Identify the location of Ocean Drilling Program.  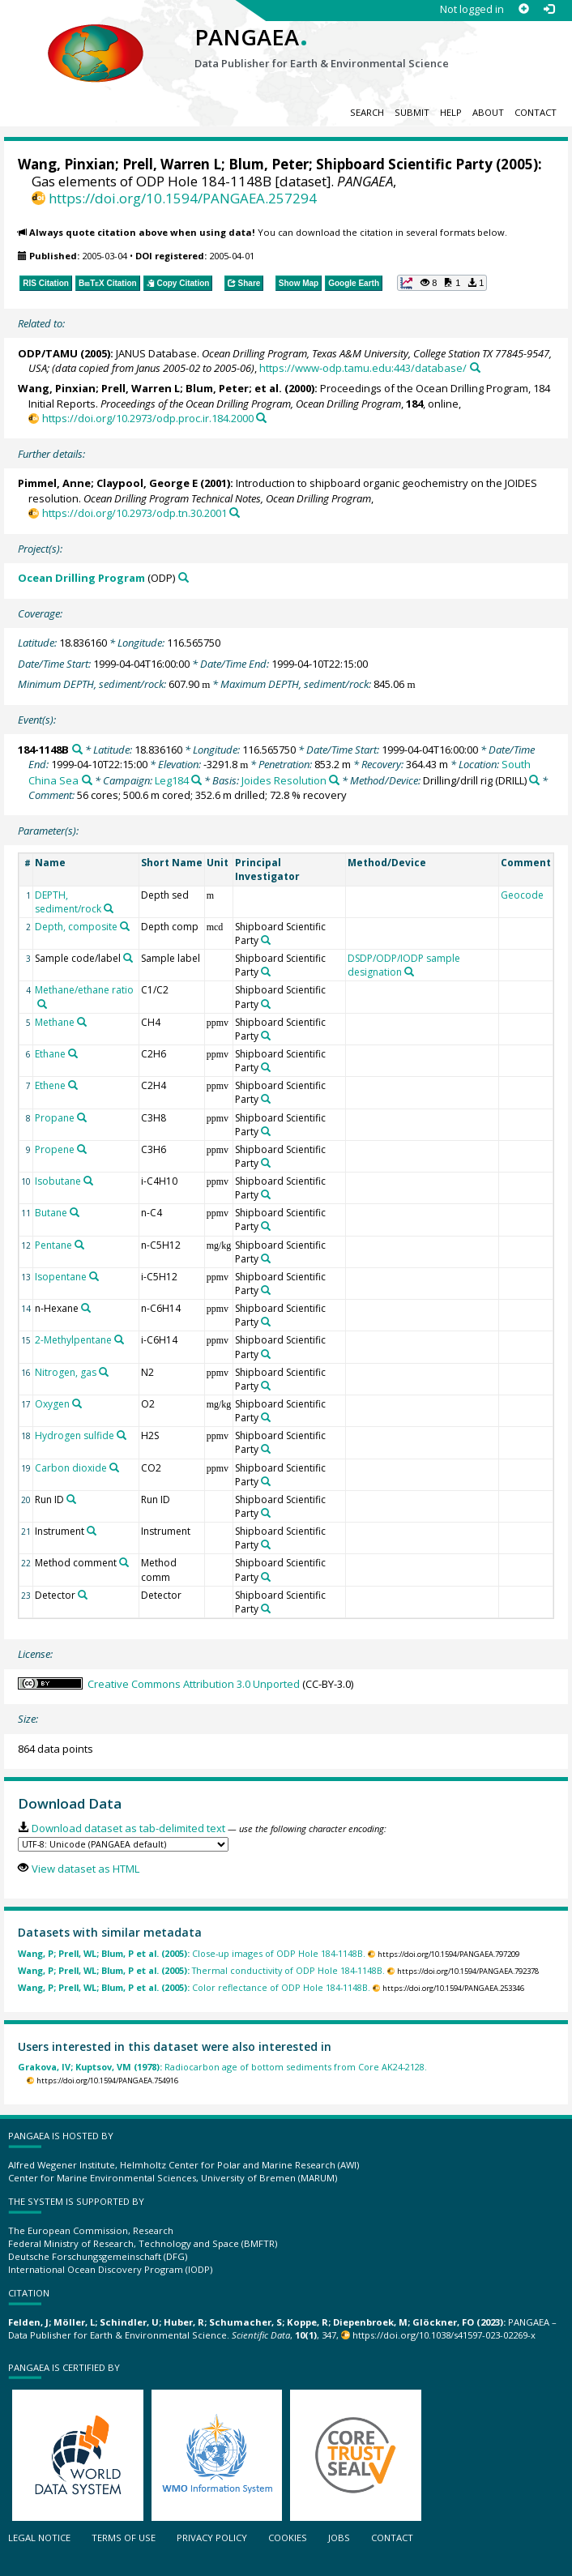
(81, 577).